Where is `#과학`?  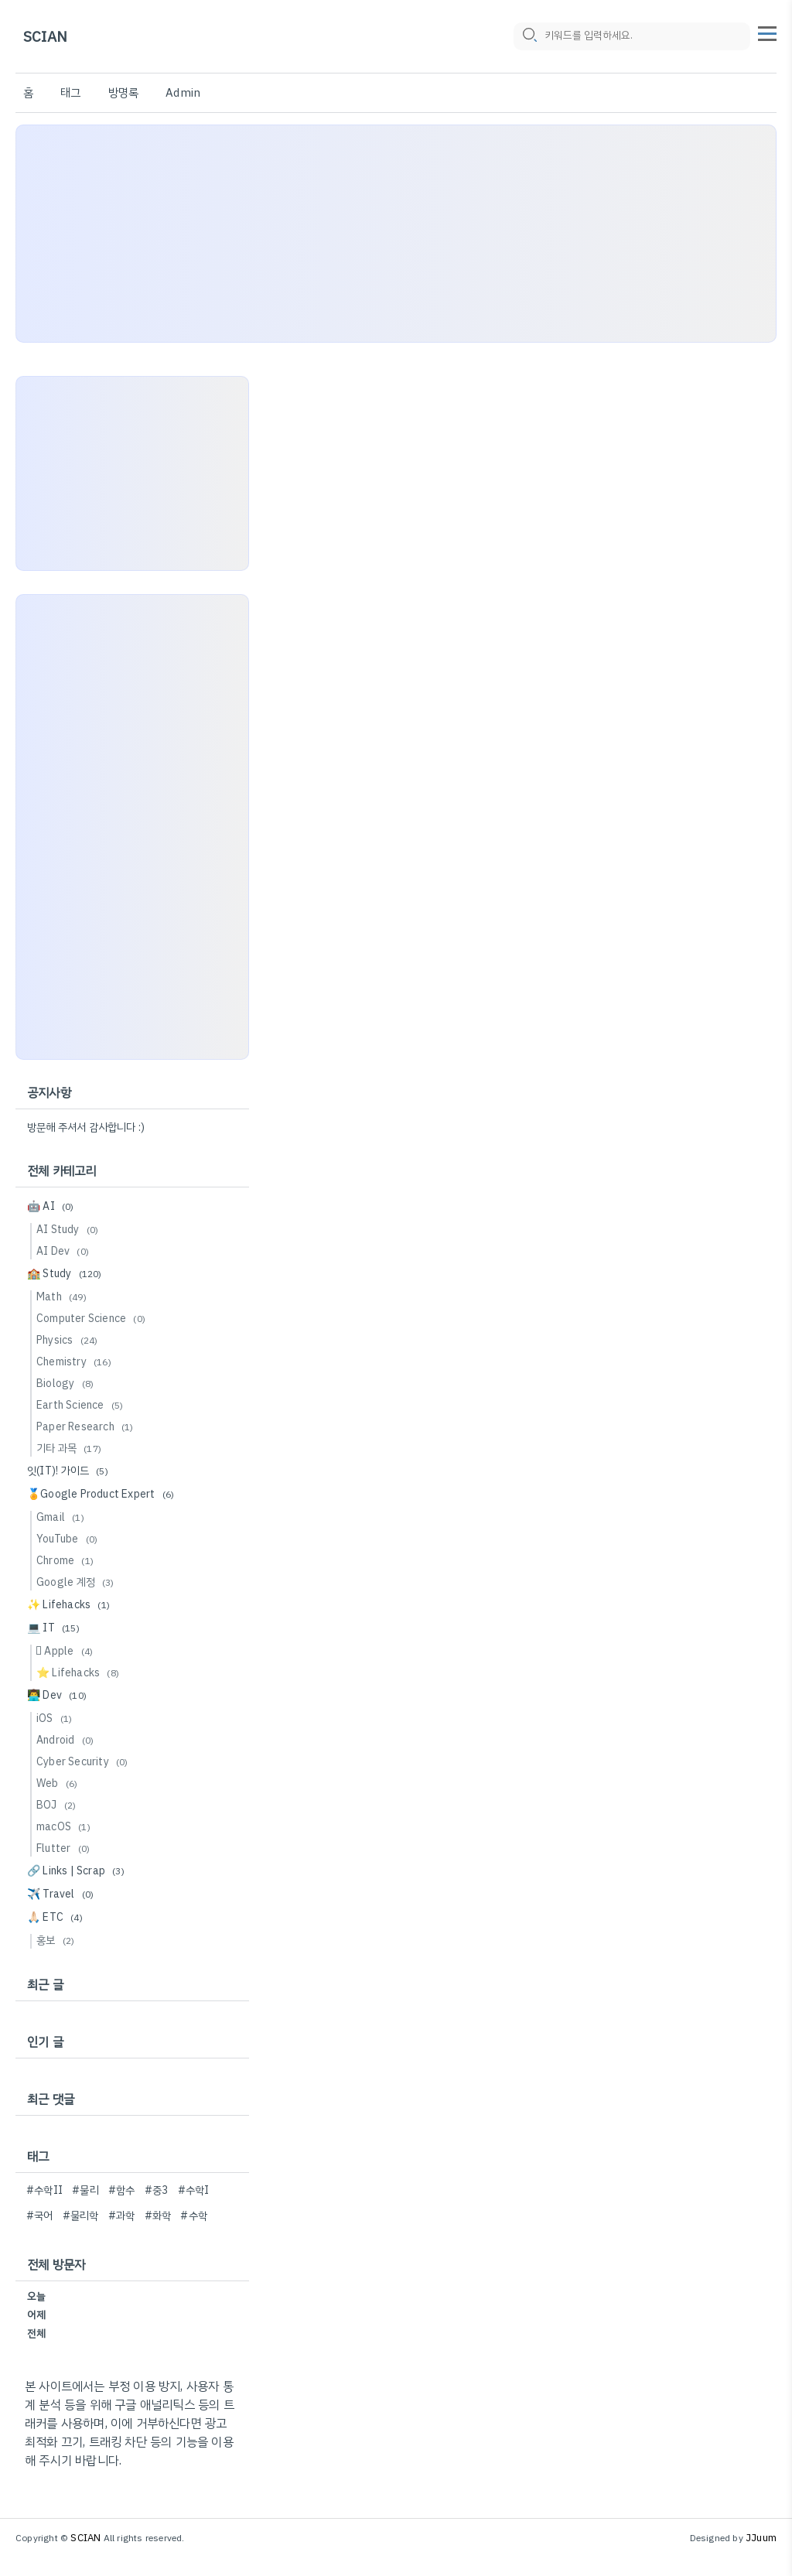 #과학 is located at coordinates (121, 2216).